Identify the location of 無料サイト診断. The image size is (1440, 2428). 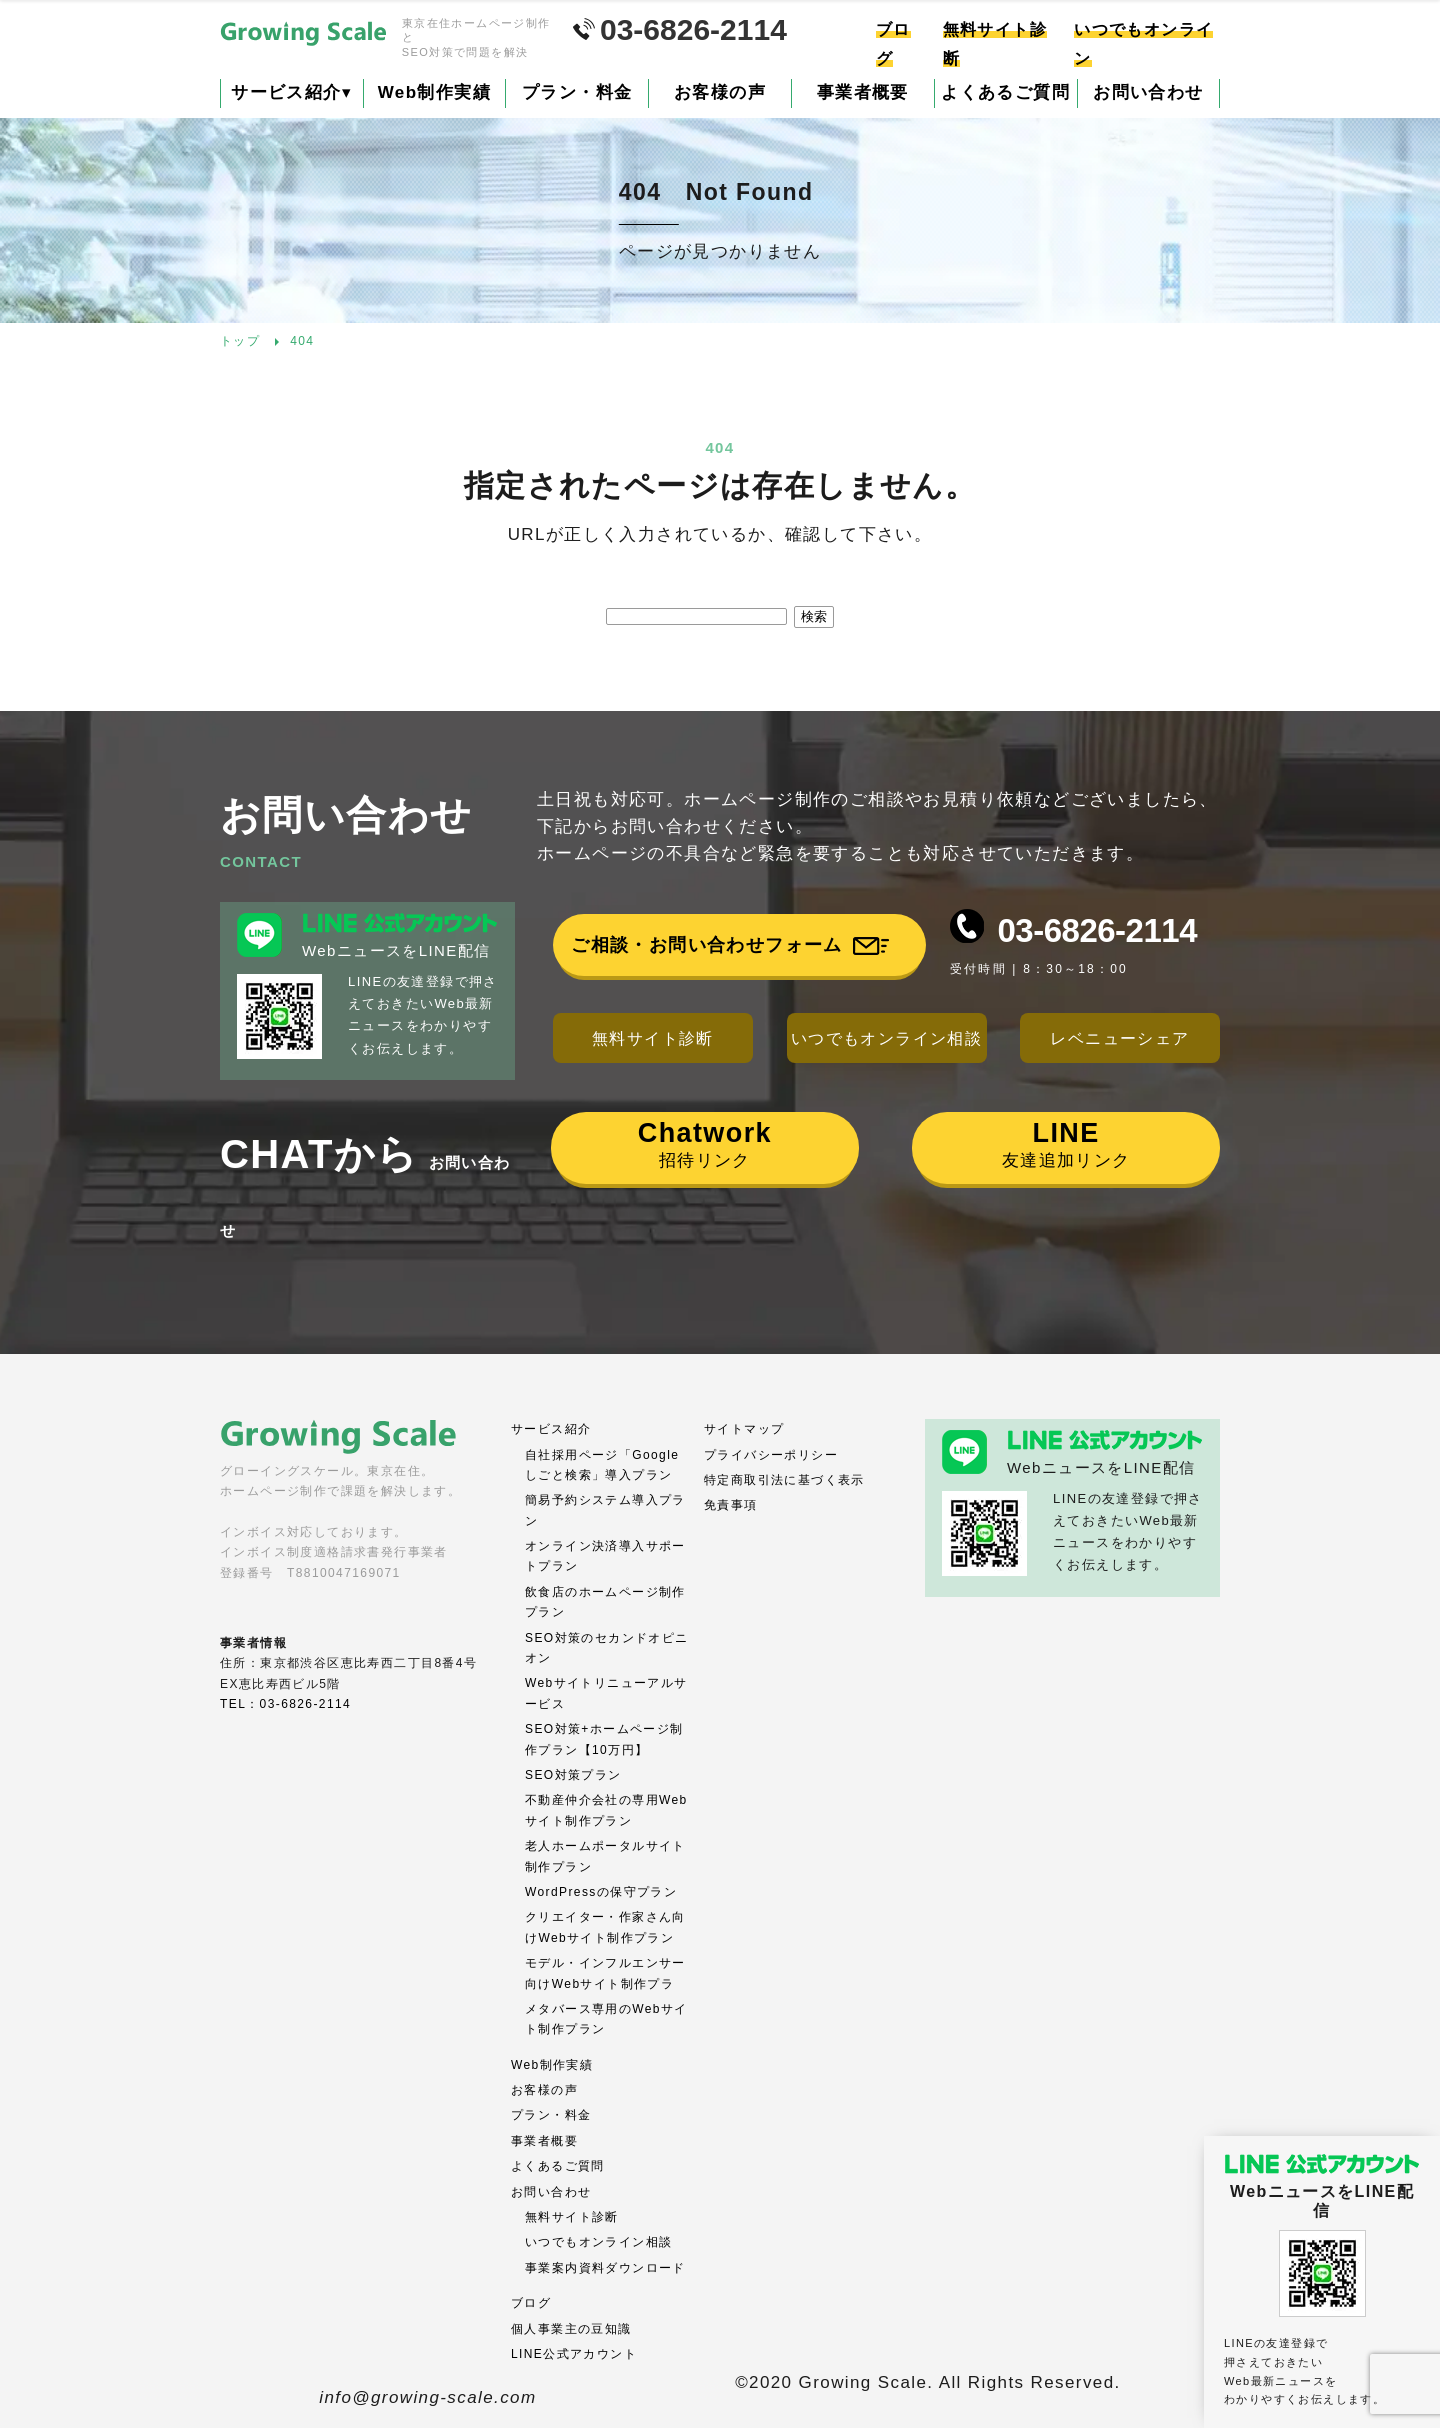
(653, 1038).